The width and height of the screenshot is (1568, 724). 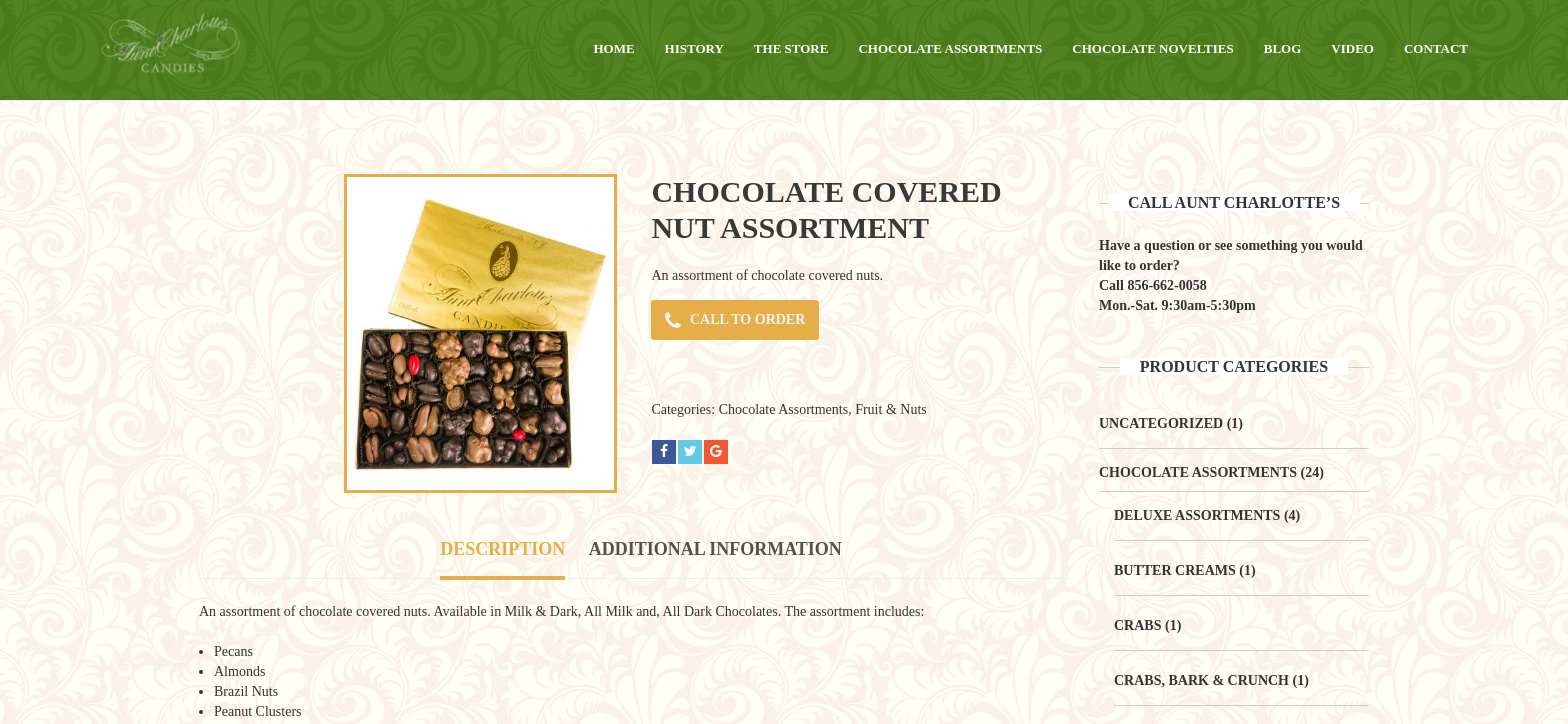 I want to click on Crabs, Bark & Crunch, so click(x=1201, y=680).